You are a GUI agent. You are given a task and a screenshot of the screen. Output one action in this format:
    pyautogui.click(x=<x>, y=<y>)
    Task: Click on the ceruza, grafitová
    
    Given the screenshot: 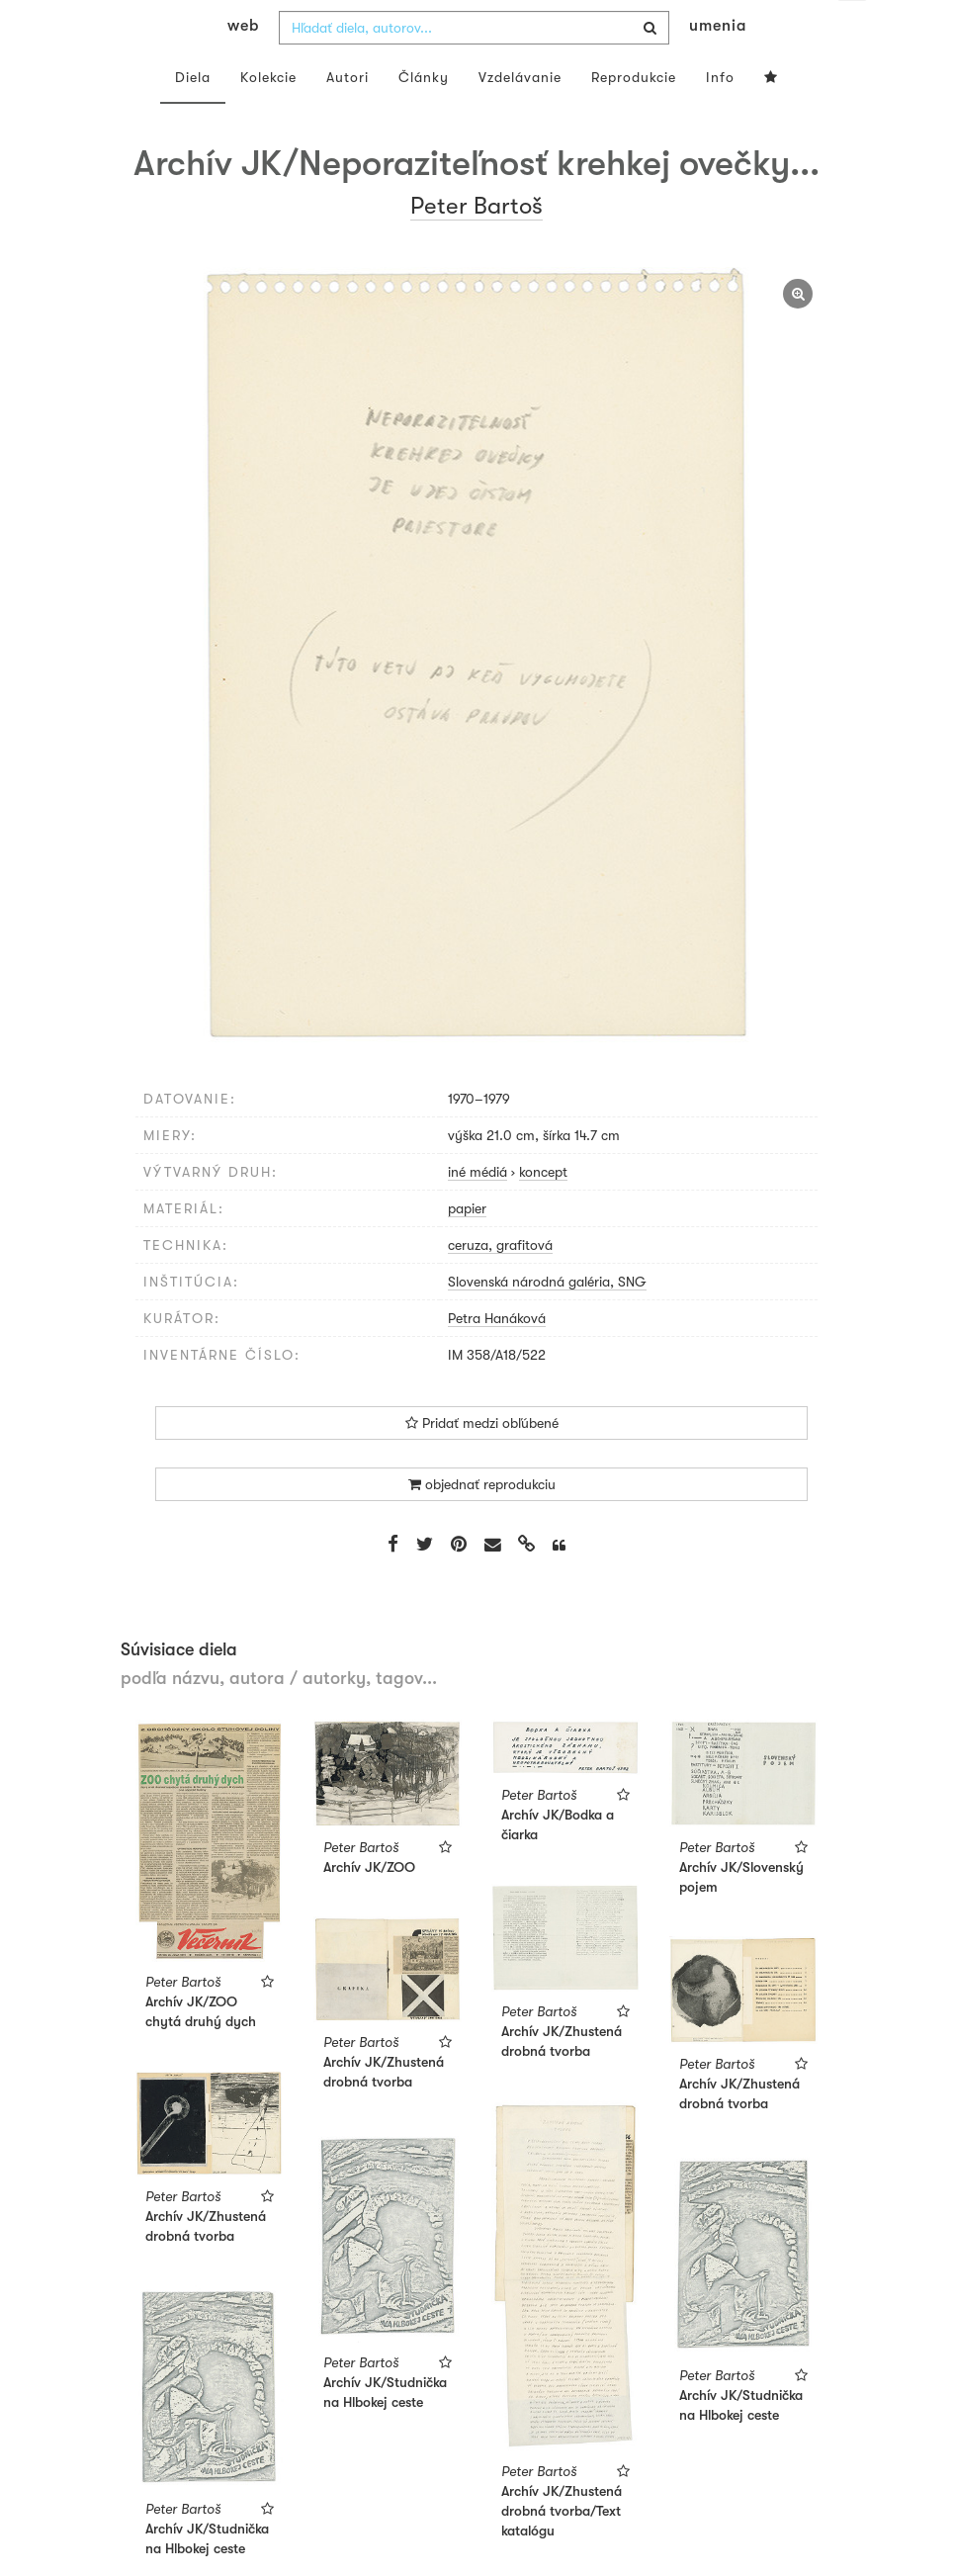 What is the action you would take?
    pyautogui.click(x=500, y=1284)
    